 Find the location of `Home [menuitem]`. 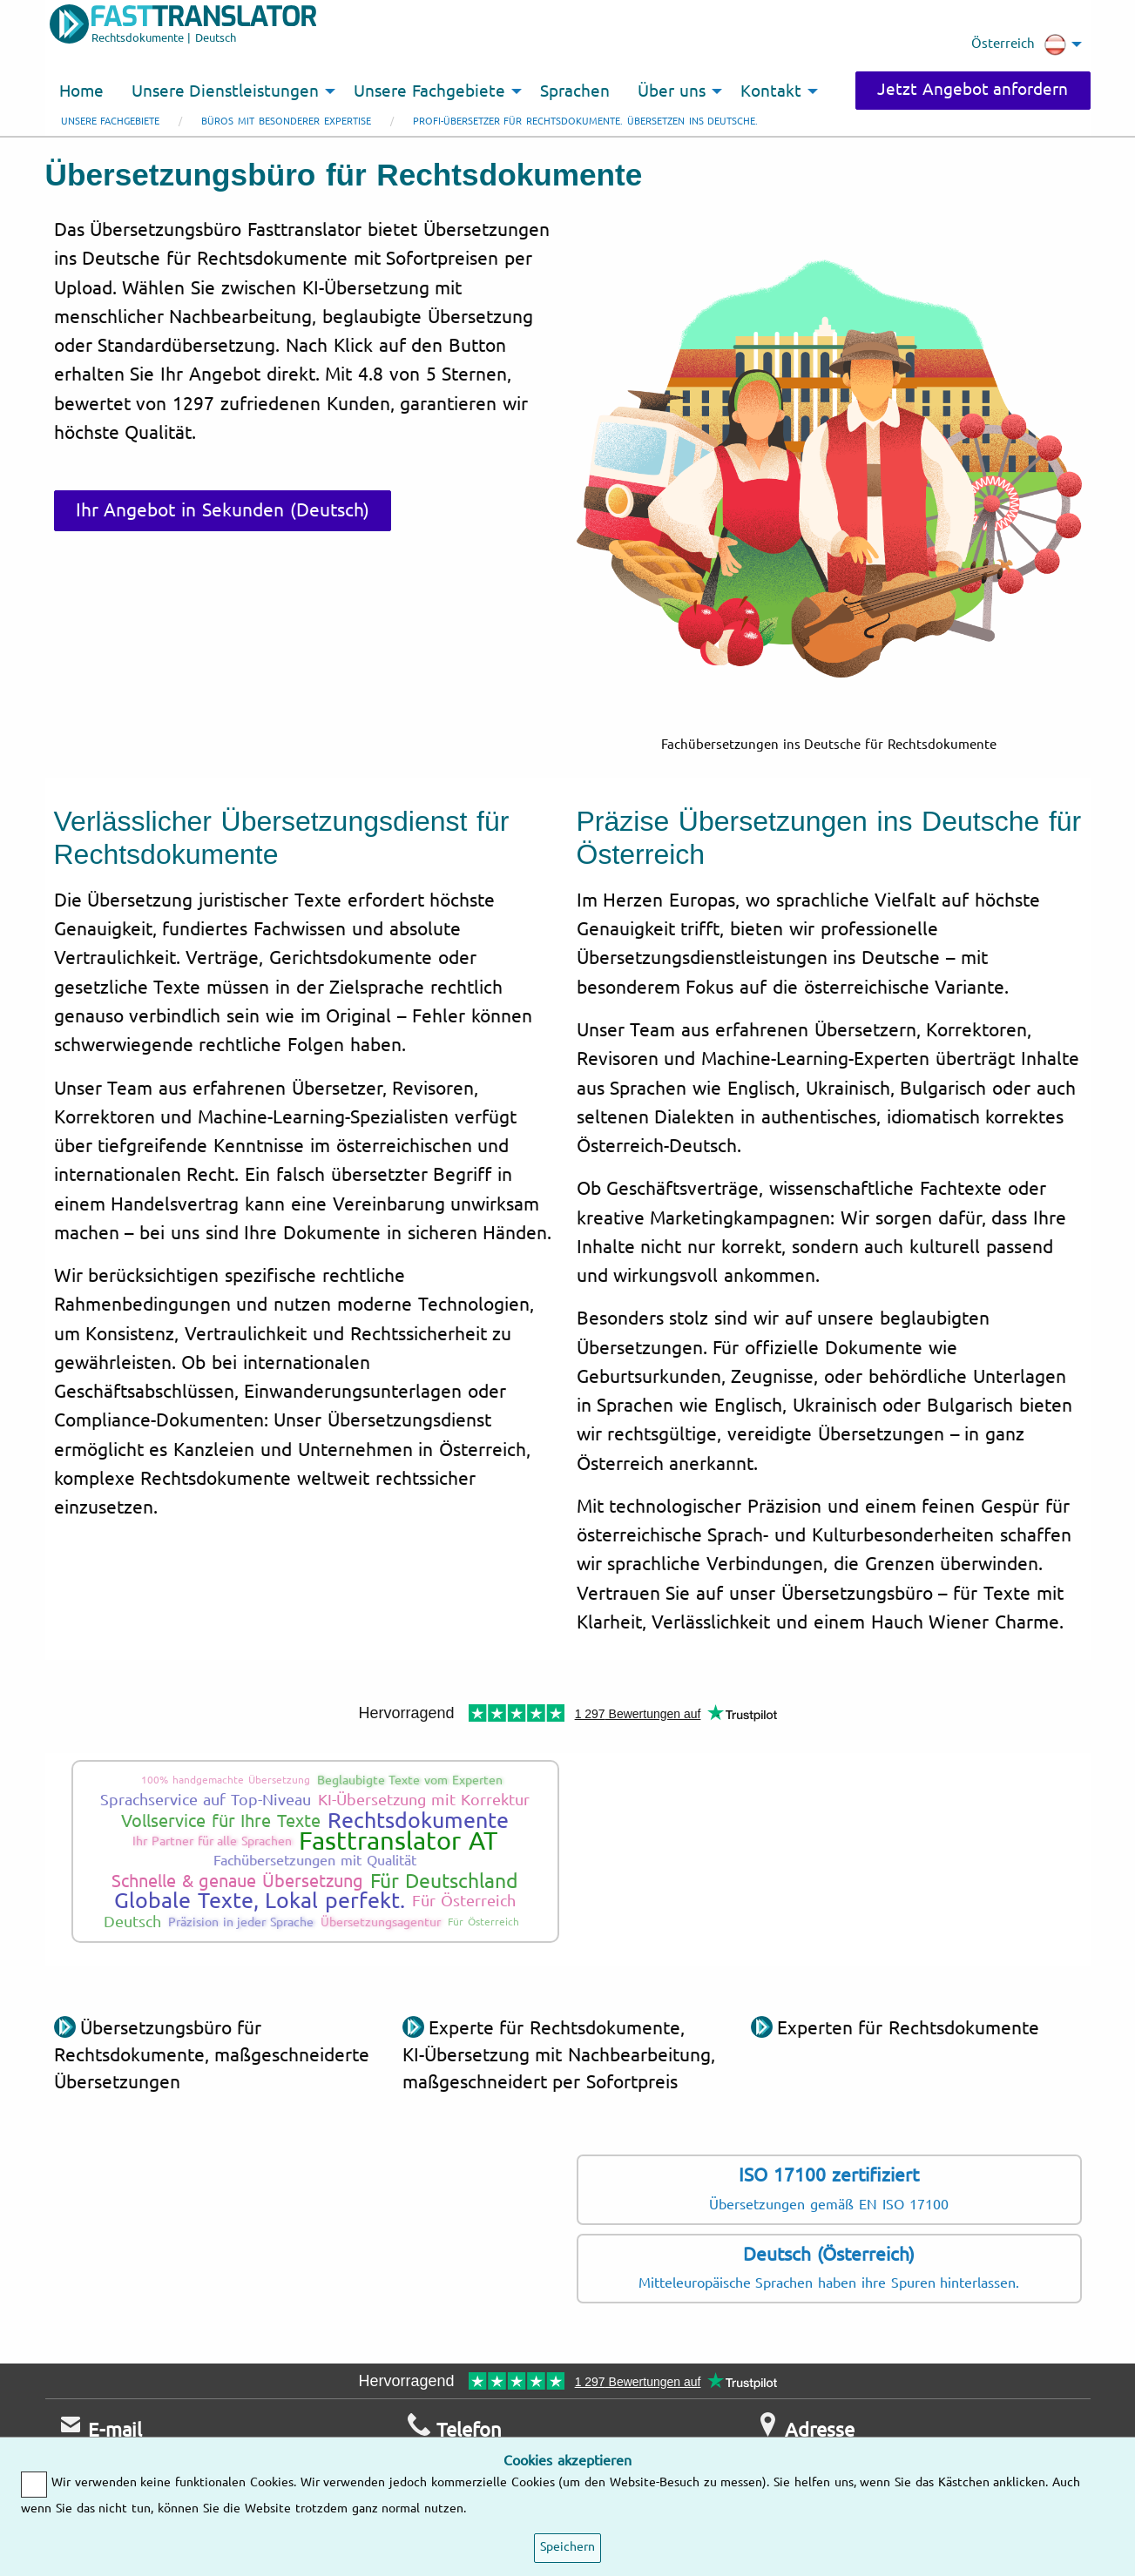

Home [menuitem] is located at coordinates (81, 91).